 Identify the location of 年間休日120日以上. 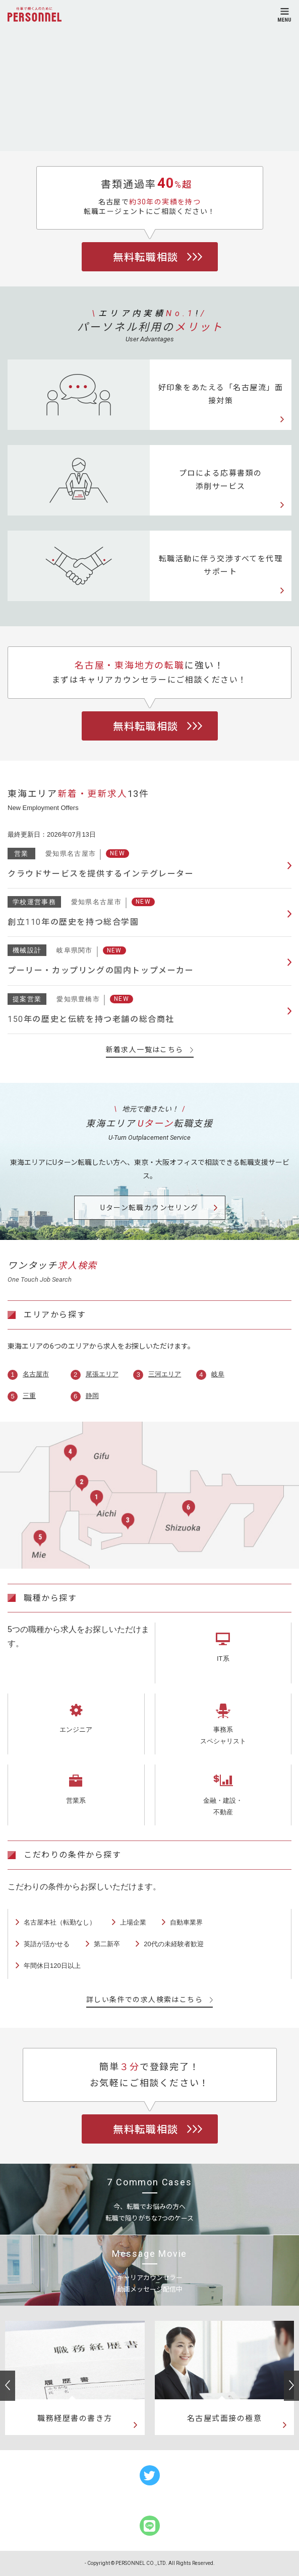
(52, 1965).